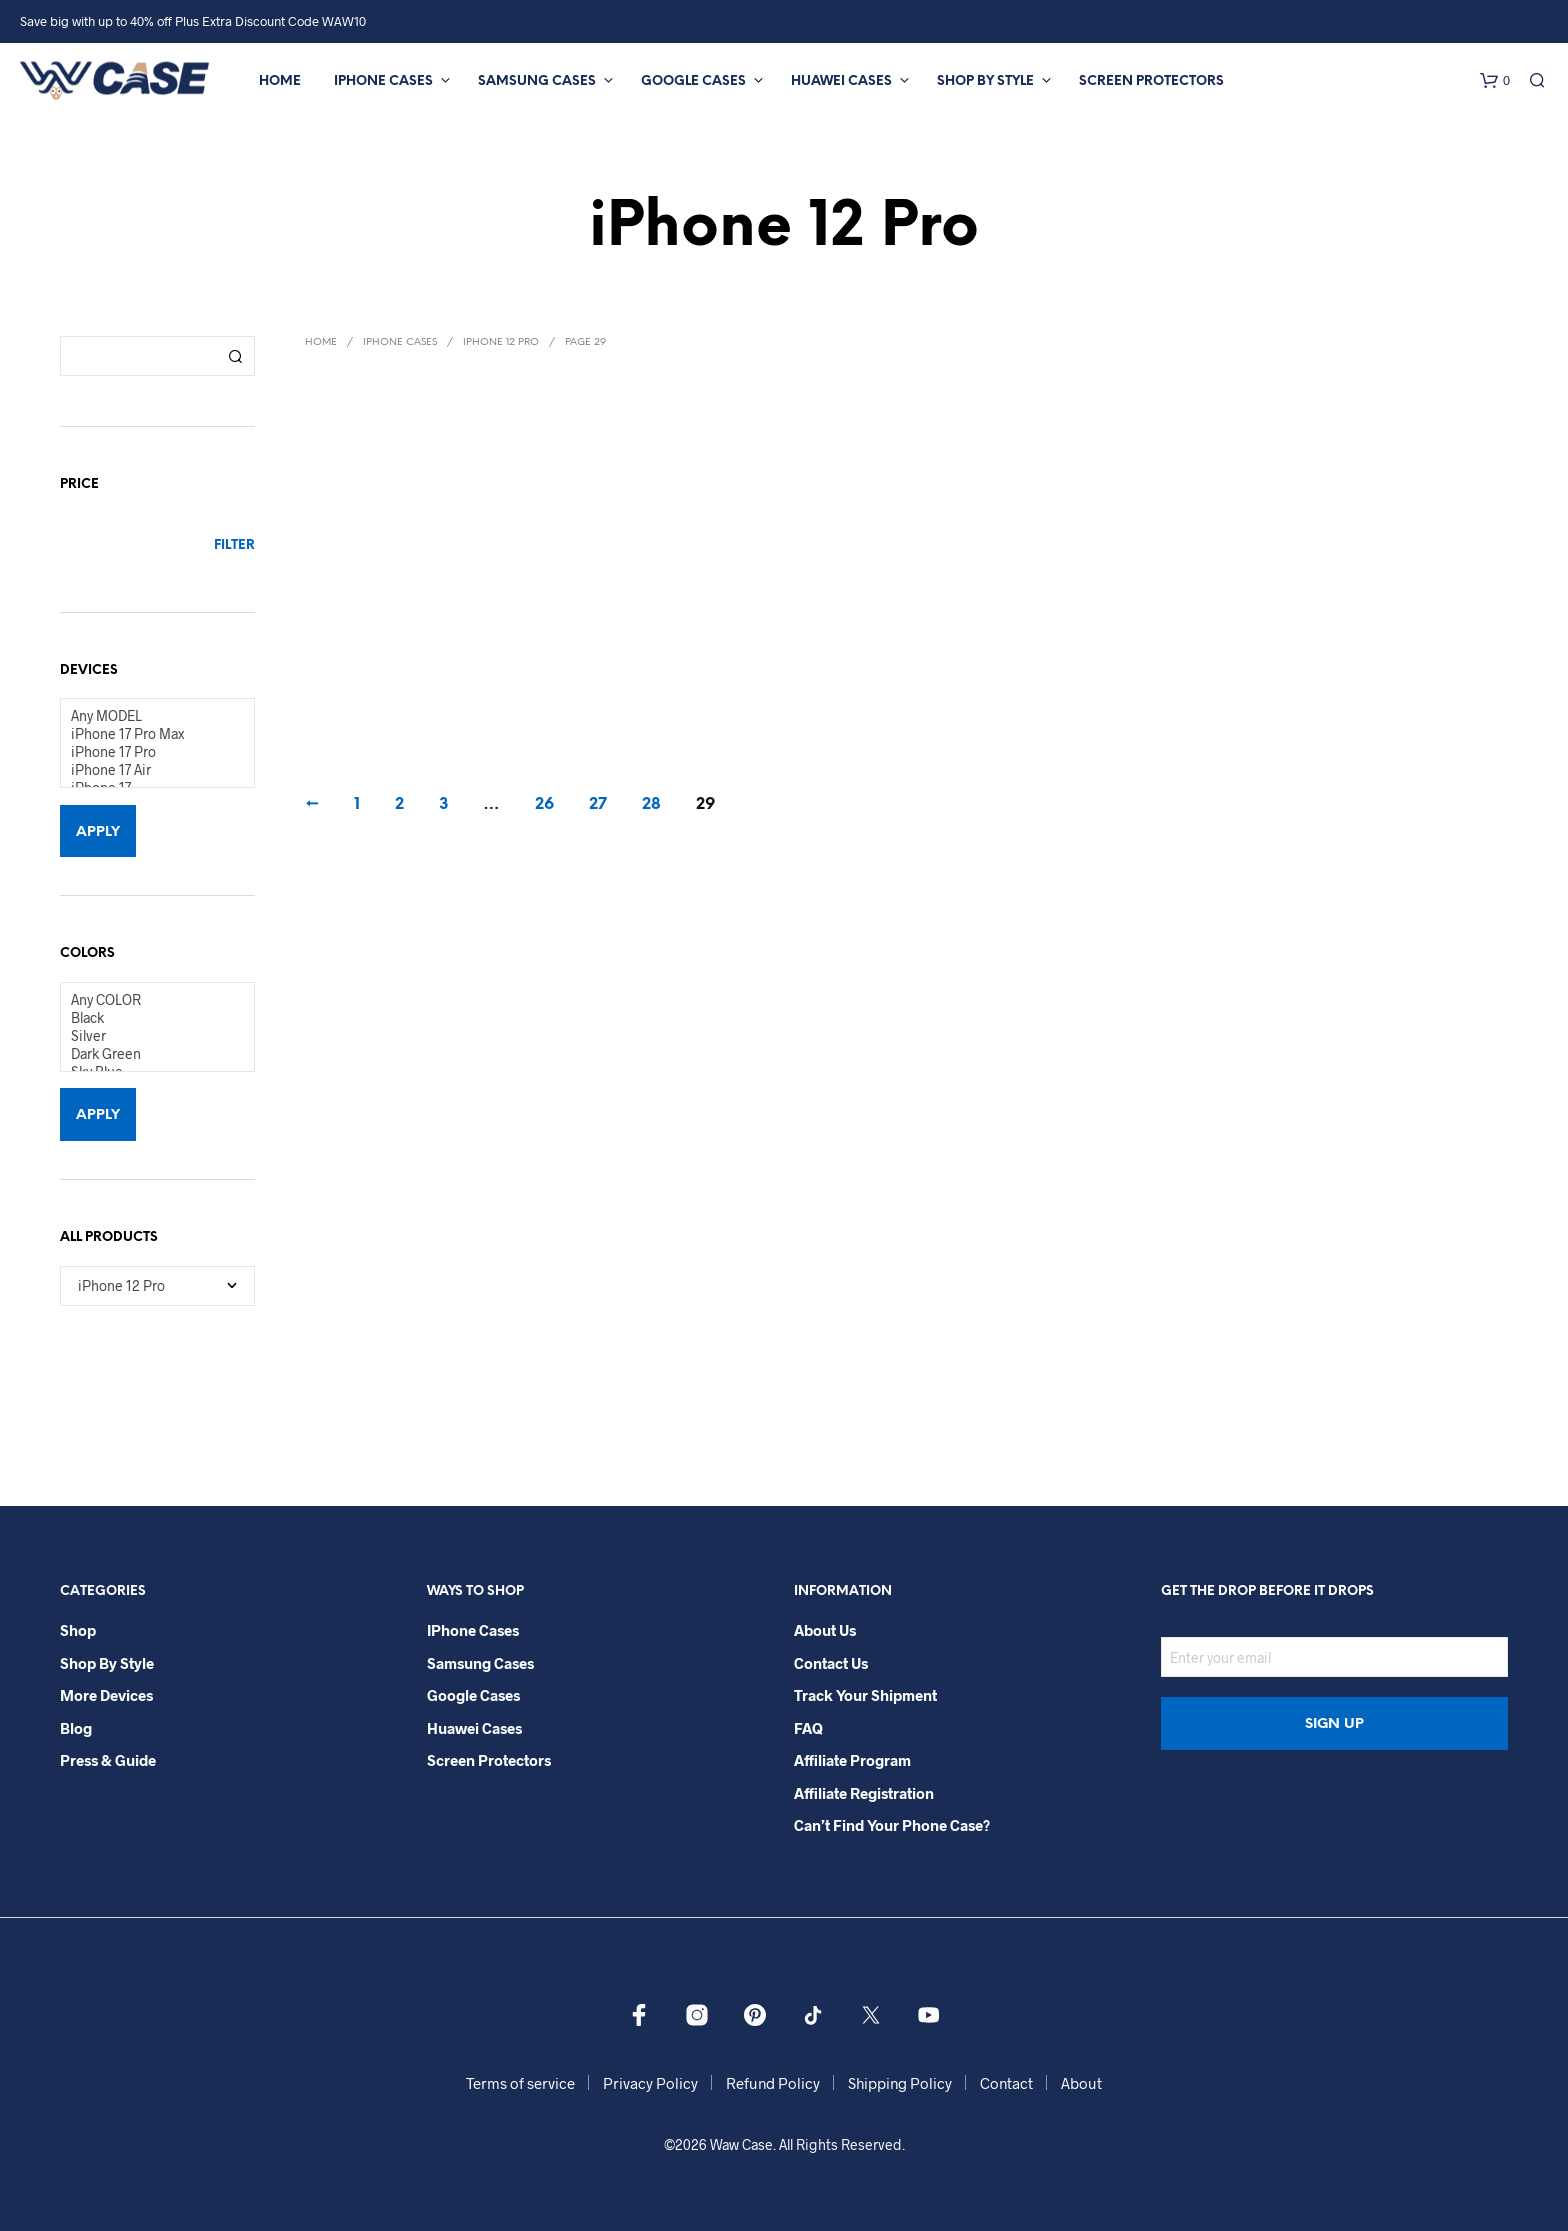 The image size is (1568, 2231). I want to click on Affiliate Registration, so click(864, 1793).